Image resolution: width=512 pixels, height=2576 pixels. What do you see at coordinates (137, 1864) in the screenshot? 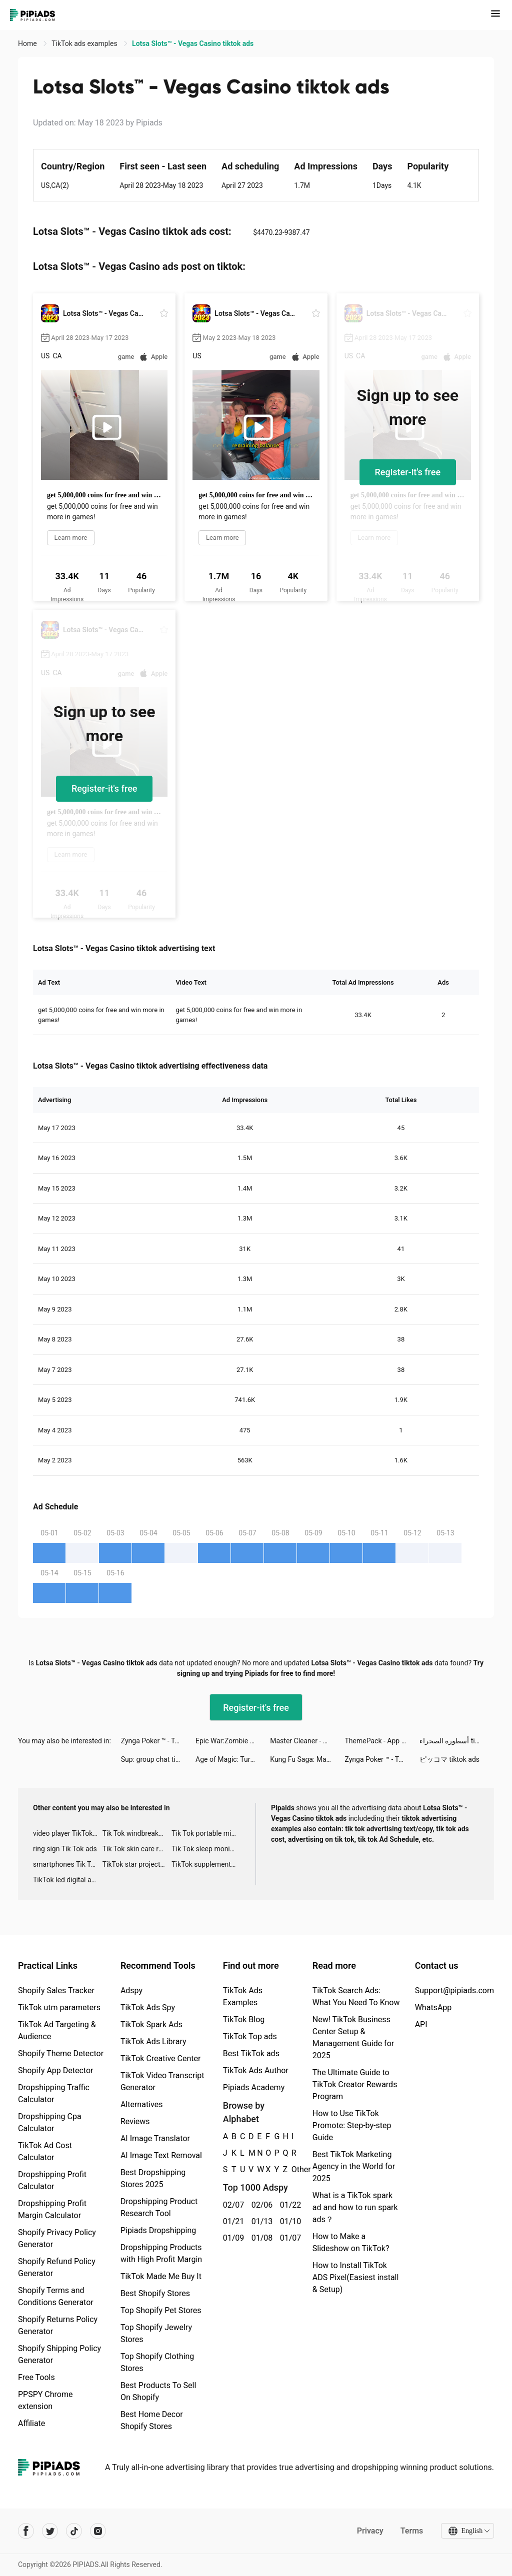
I see `TikTok star projector galaxy night light bluetooth ads` at bounding box center [137, 1864].